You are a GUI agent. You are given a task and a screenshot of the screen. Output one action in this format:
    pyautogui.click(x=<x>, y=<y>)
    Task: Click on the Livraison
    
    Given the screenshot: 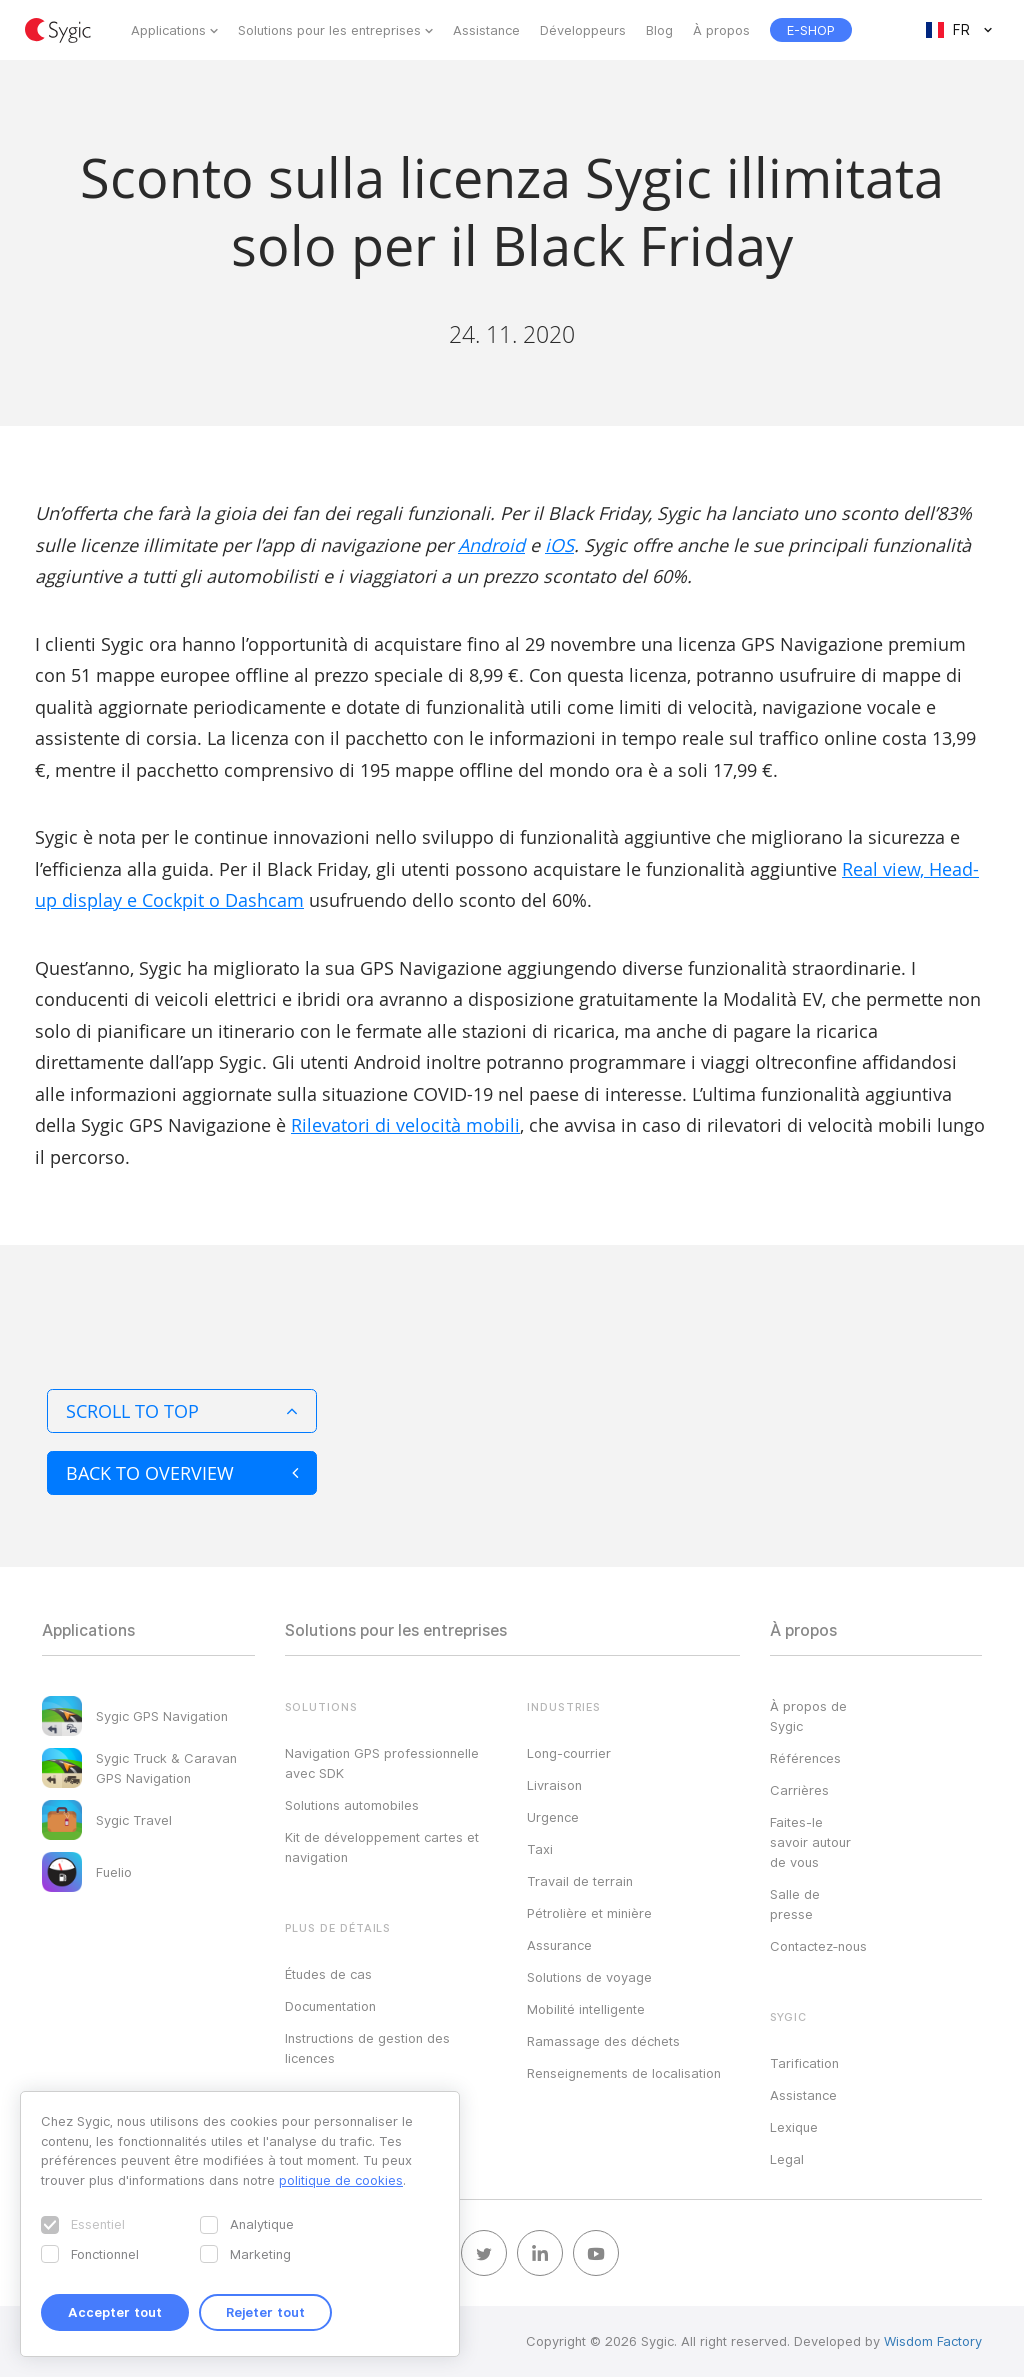 What is the action you would take?
    pyautogui.click(x=554, y=1785)
    